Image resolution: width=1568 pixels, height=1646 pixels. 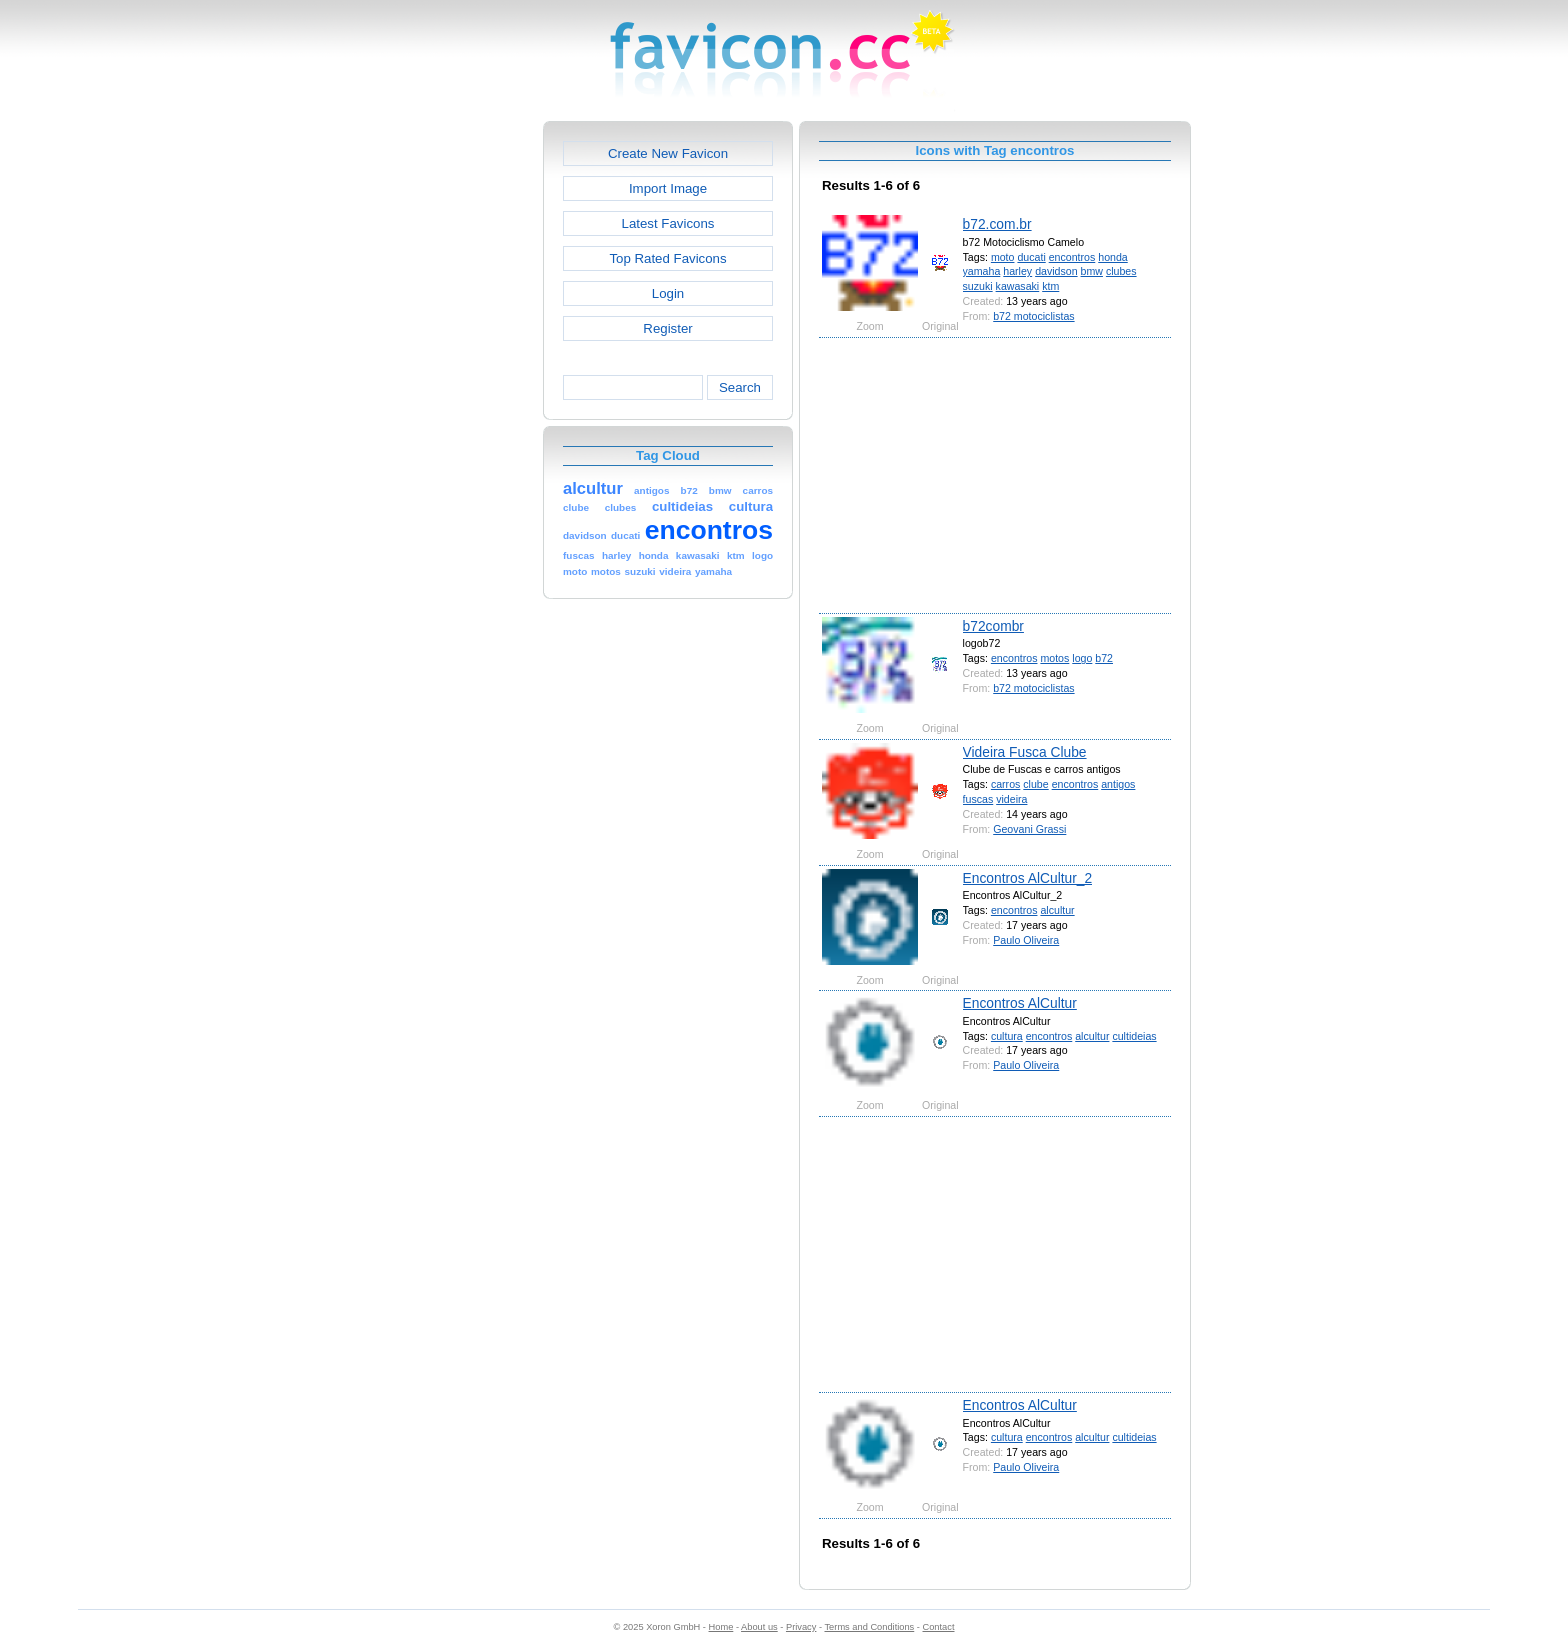 What do you see at coordinates (1113, 257) in the screenshot?
I see `honda` at bounding box center [1113, 257].